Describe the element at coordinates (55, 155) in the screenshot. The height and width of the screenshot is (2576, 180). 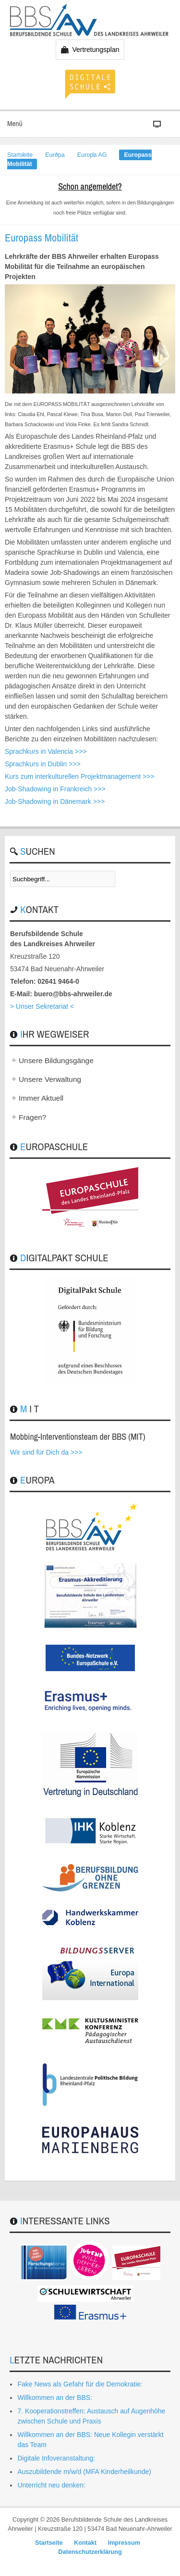
I see `Europa` at that location.